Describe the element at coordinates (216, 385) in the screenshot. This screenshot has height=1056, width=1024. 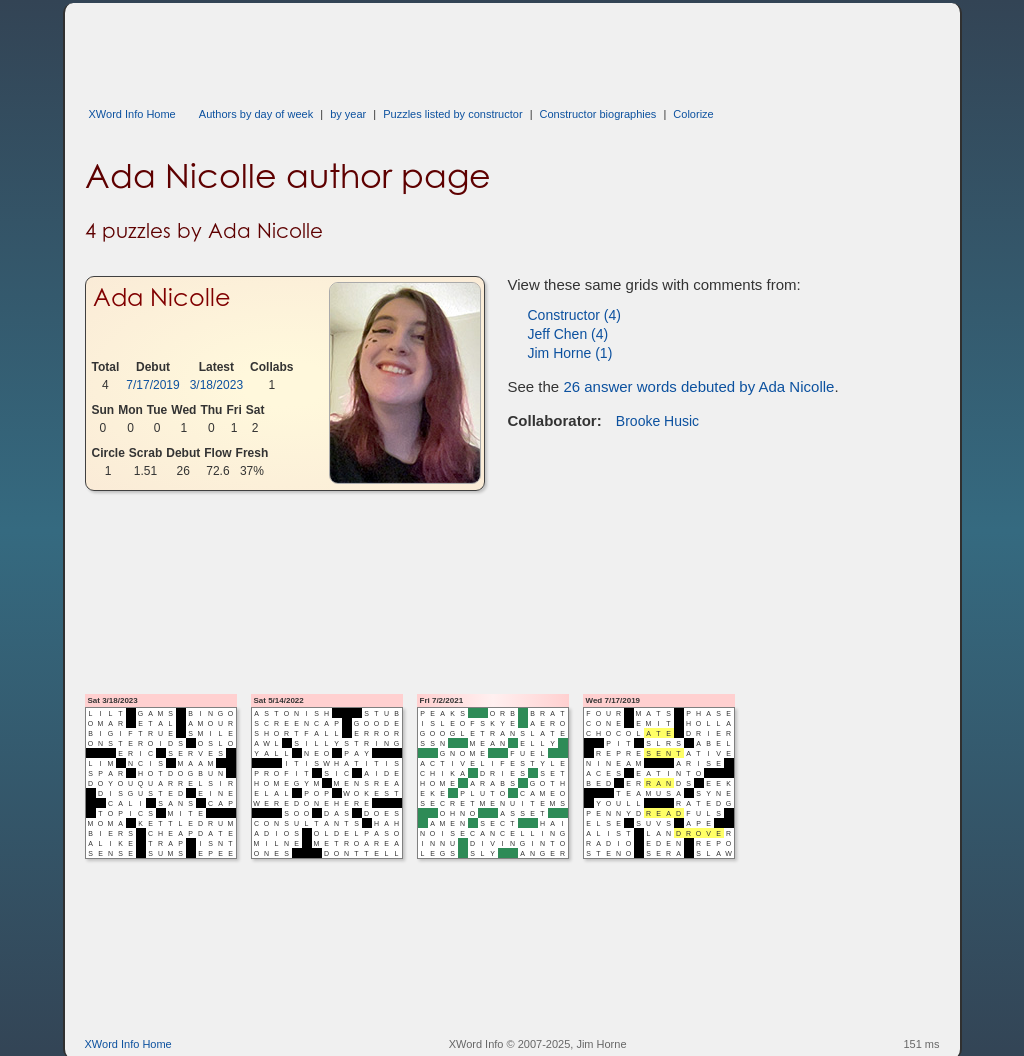
I see `3/18/2023` at that location.